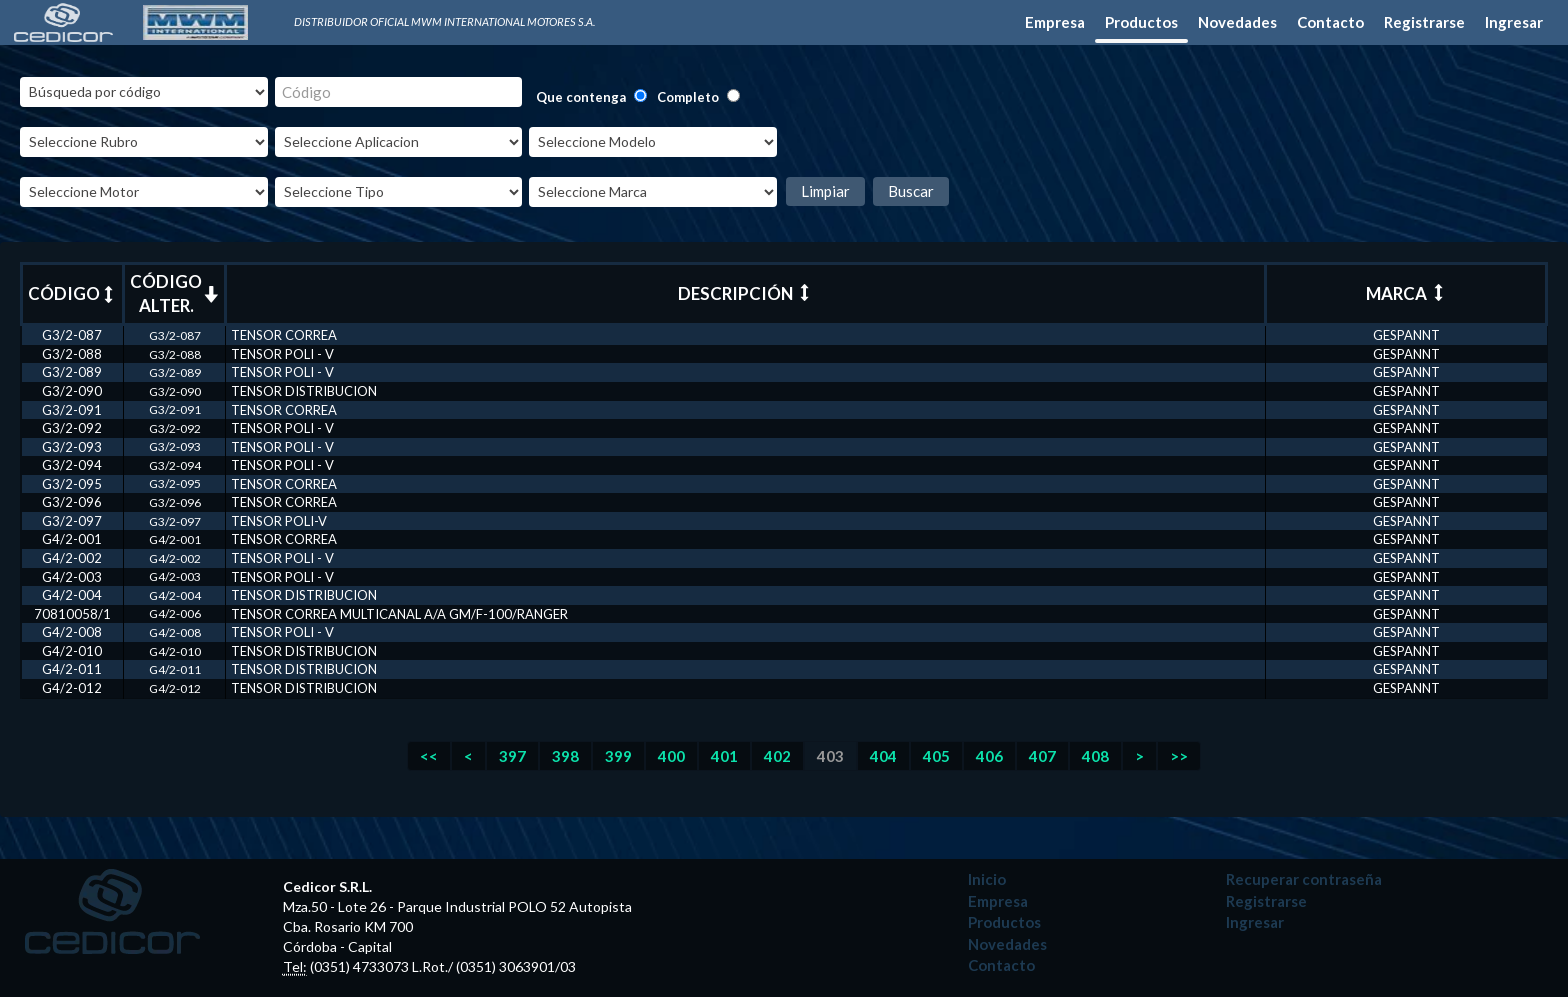 The image size is (1568, 997). Describe the element at coordinates (512, 756) in the screenshot. I see `397` at that location.